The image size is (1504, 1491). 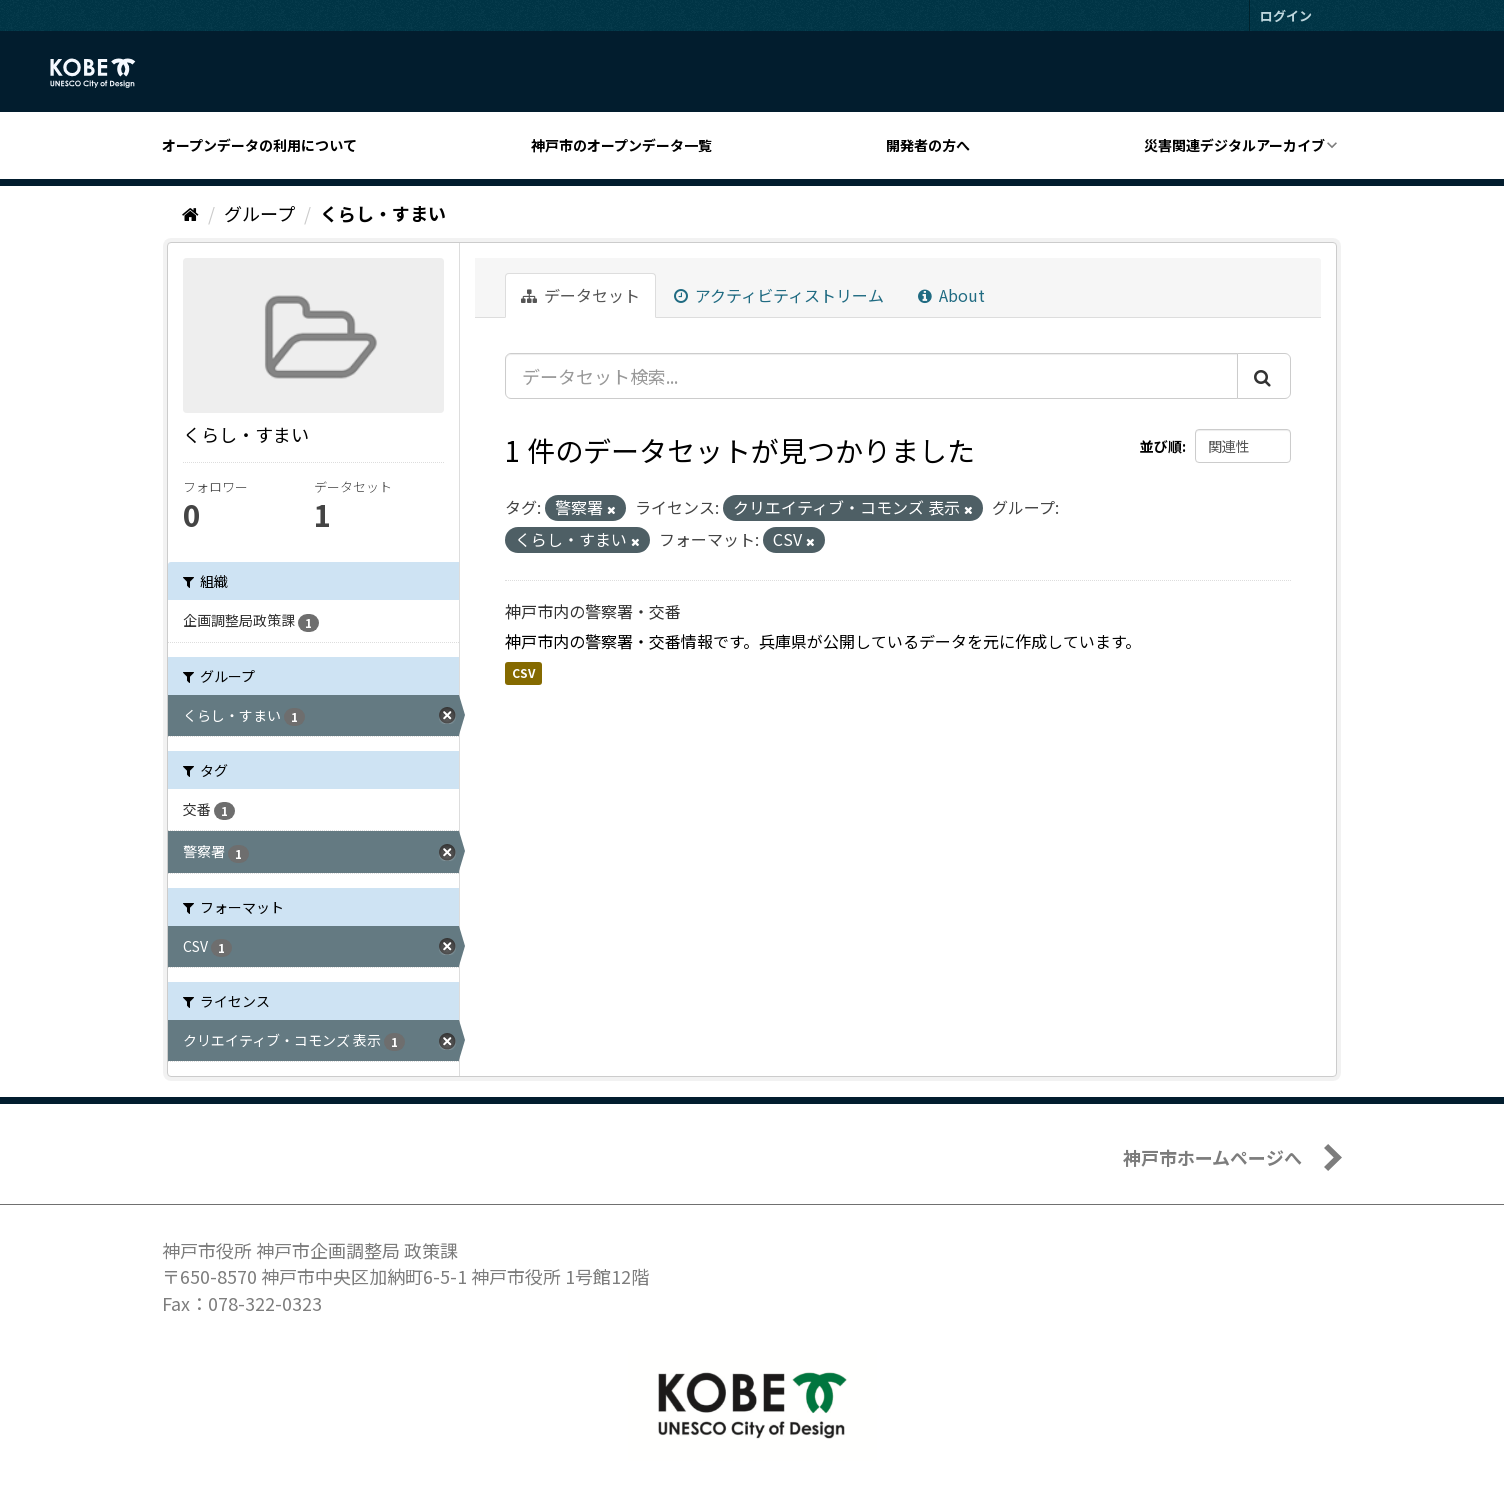 I want to click on 並び順, so click(x=1161, y=446).